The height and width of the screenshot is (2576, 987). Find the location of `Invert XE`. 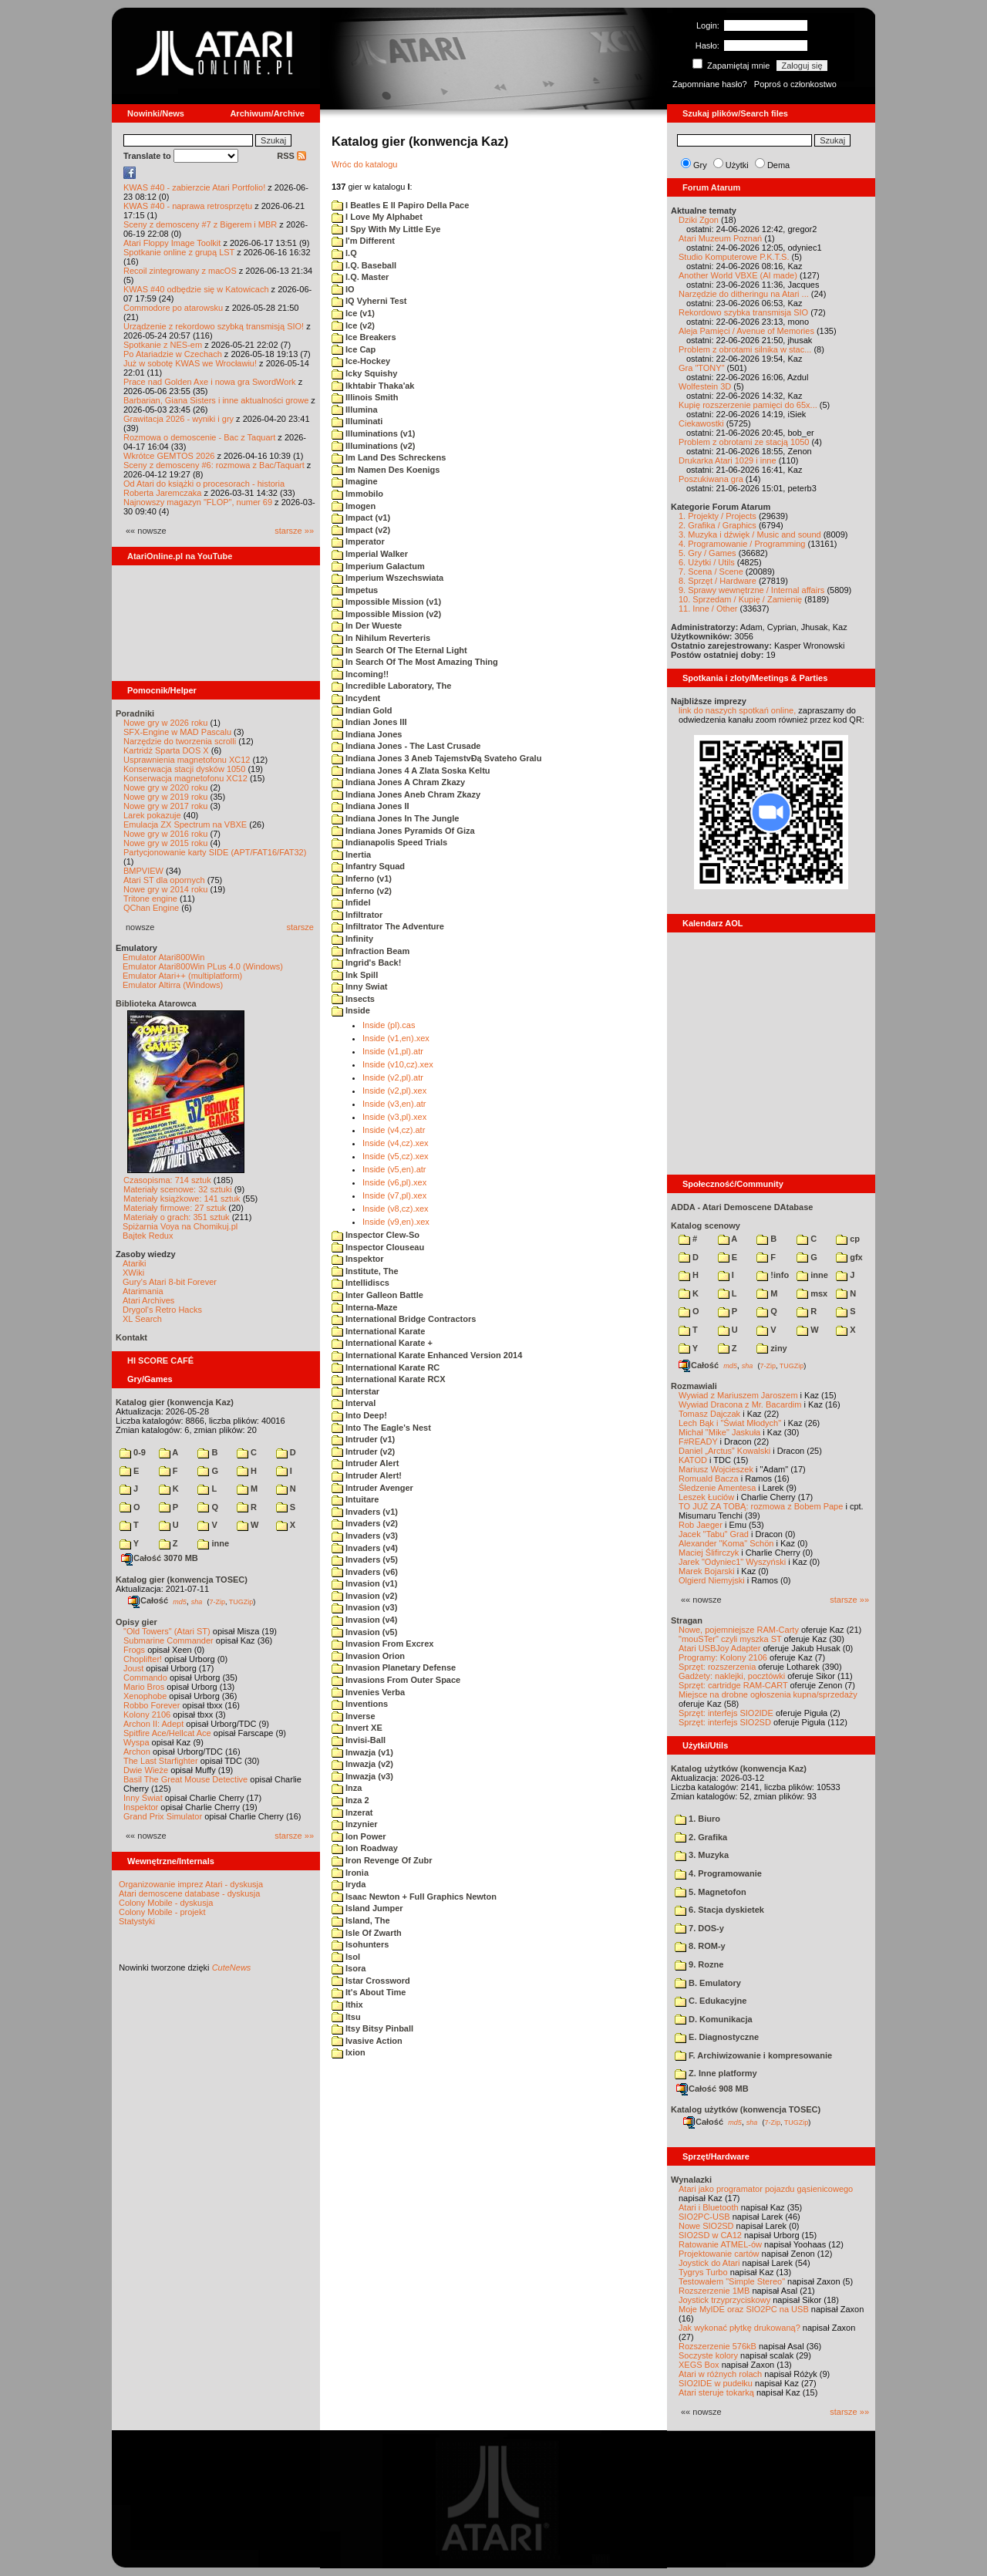

Invert XE is located at coordinates (357, 1727).